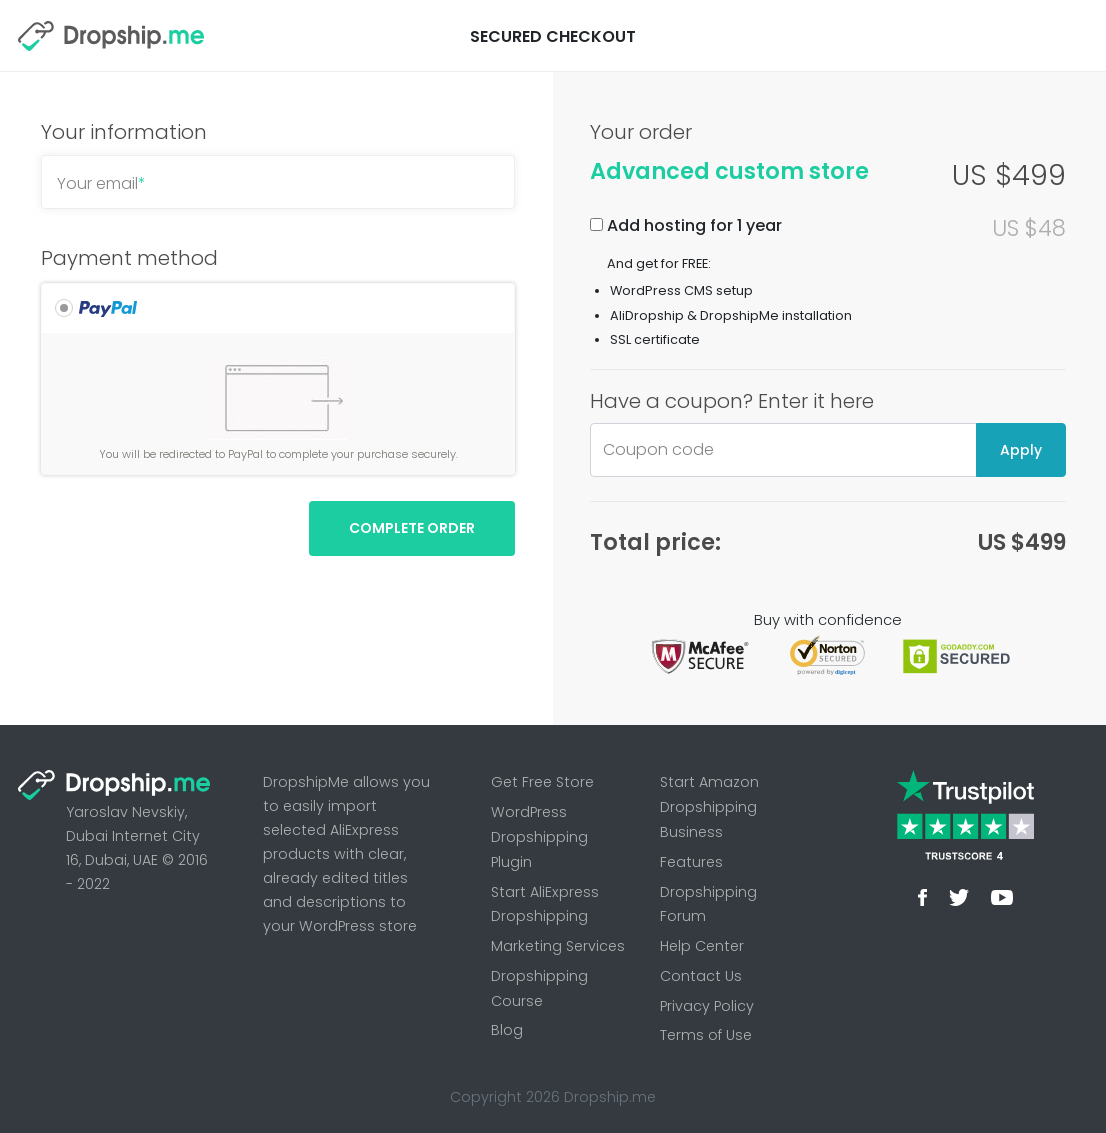 The height and width of the screenshot is (1133, 1106). Describe the element at coordinates (701, 976) in the screenshot. I see `Contact Us` at that location.